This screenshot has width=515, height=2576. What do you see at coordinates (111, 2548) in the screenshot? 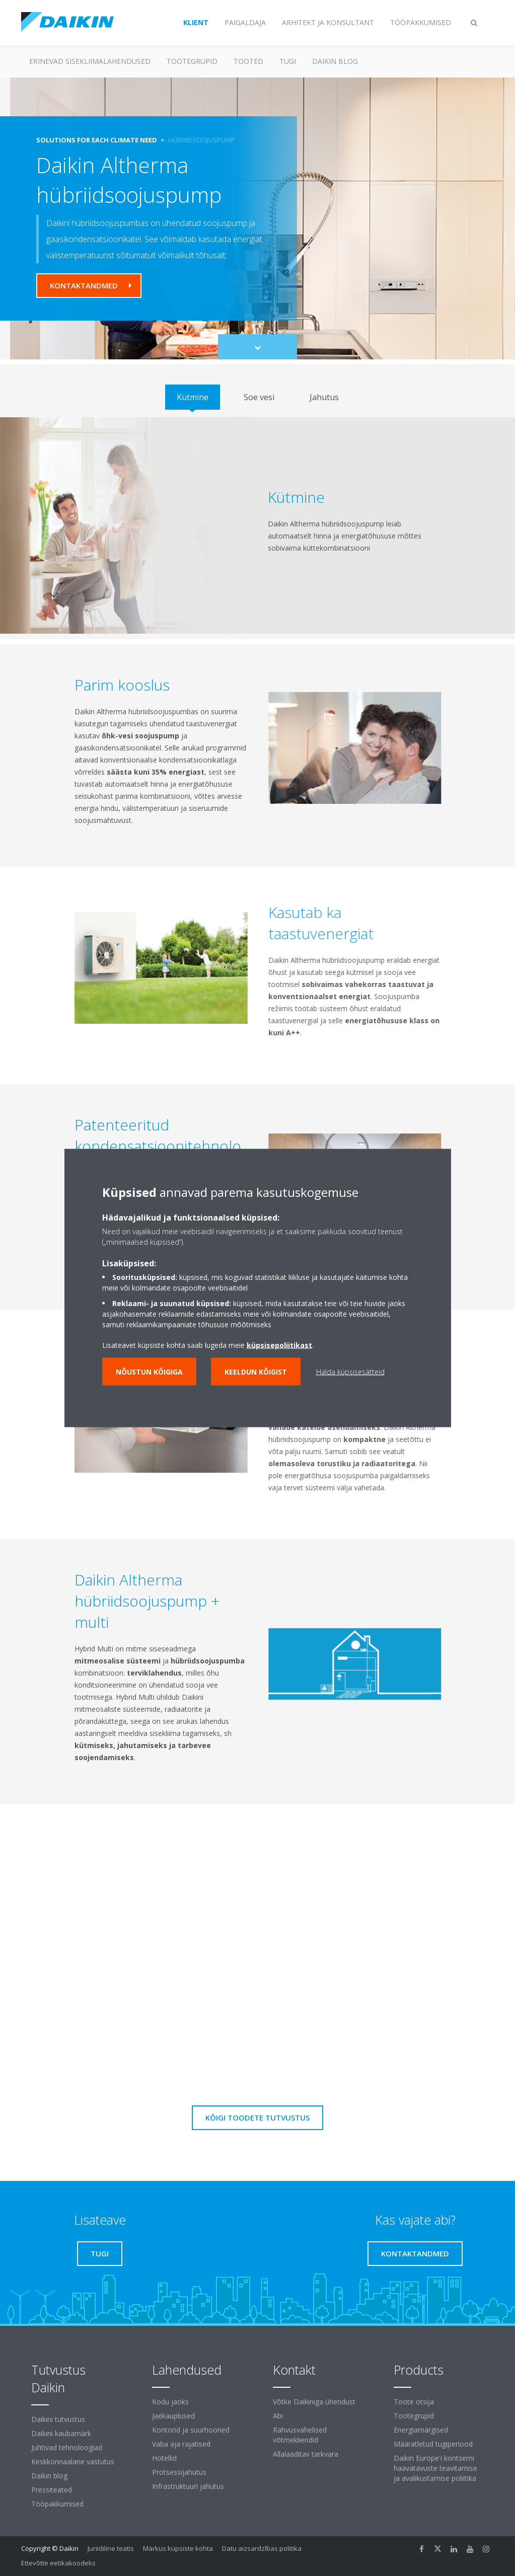
I see `Juriidiline teatis` at bounding box center [111, 2548].